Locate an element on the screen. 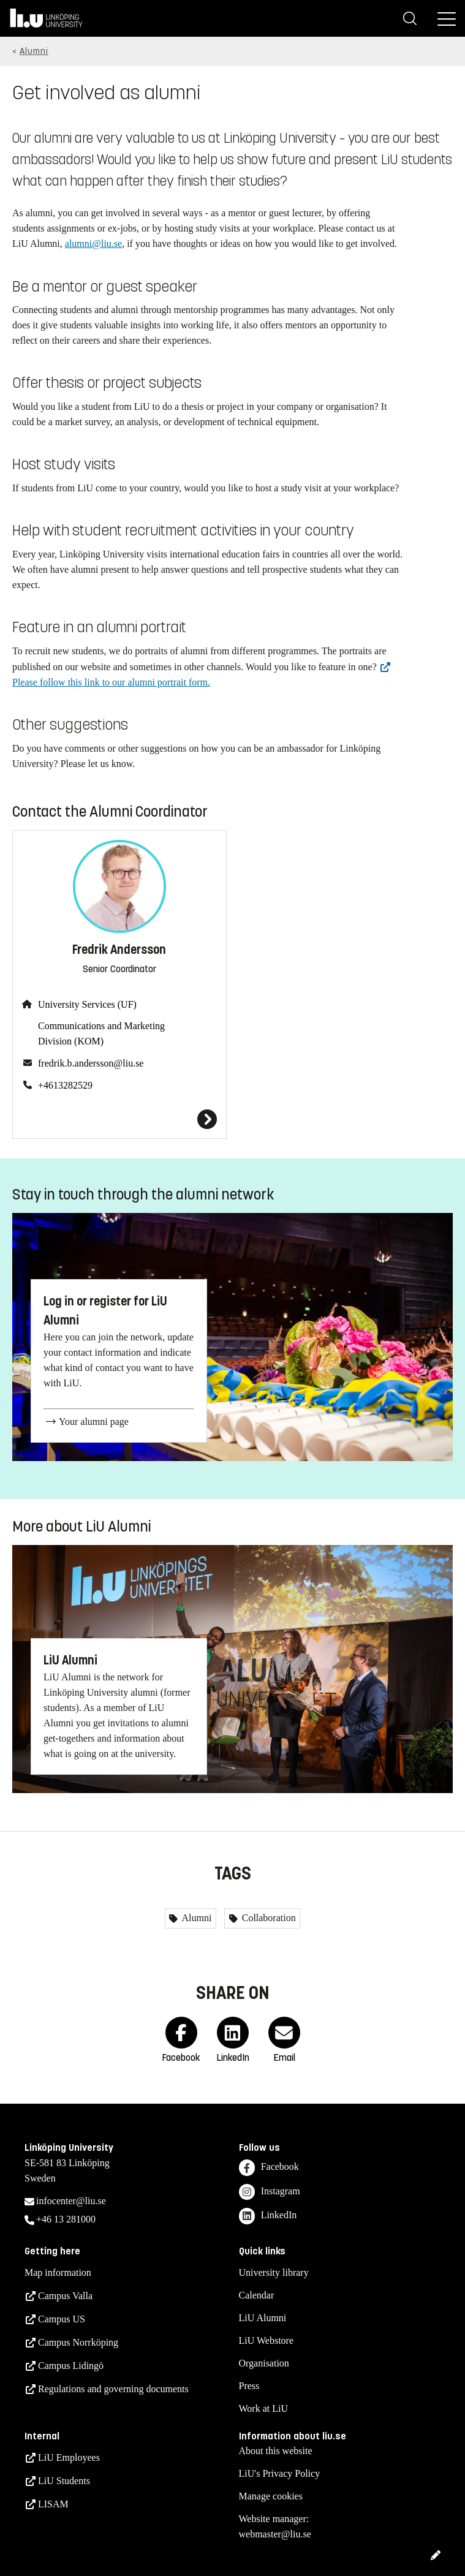 The width and height of the screenshot is (465, 2576). [Search] is located at coordinates (409, 18).